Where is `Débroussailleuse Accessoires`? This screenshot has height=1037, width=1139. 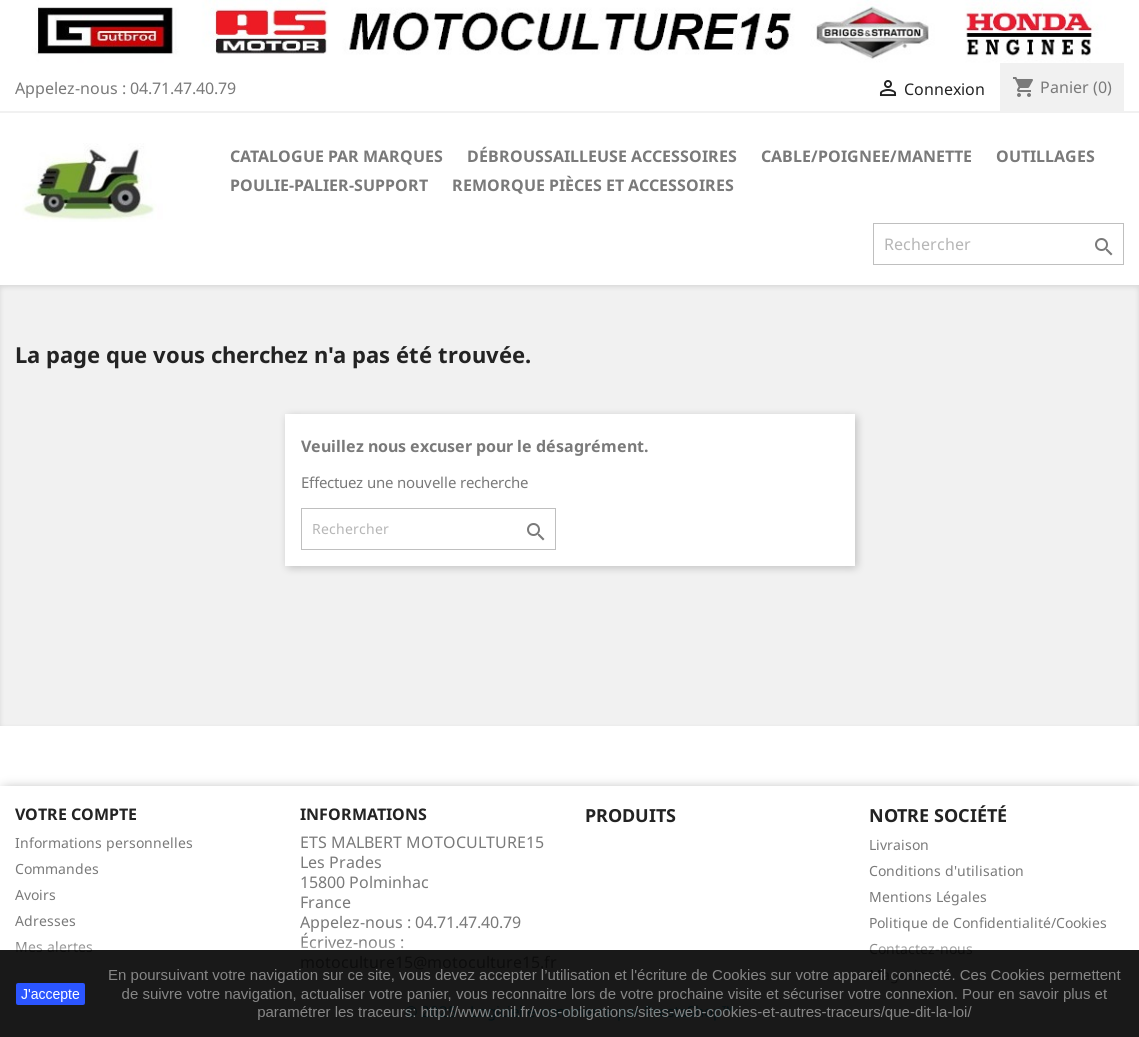
Débroussailleuse Accessoires is located at coordinates (602, 156).